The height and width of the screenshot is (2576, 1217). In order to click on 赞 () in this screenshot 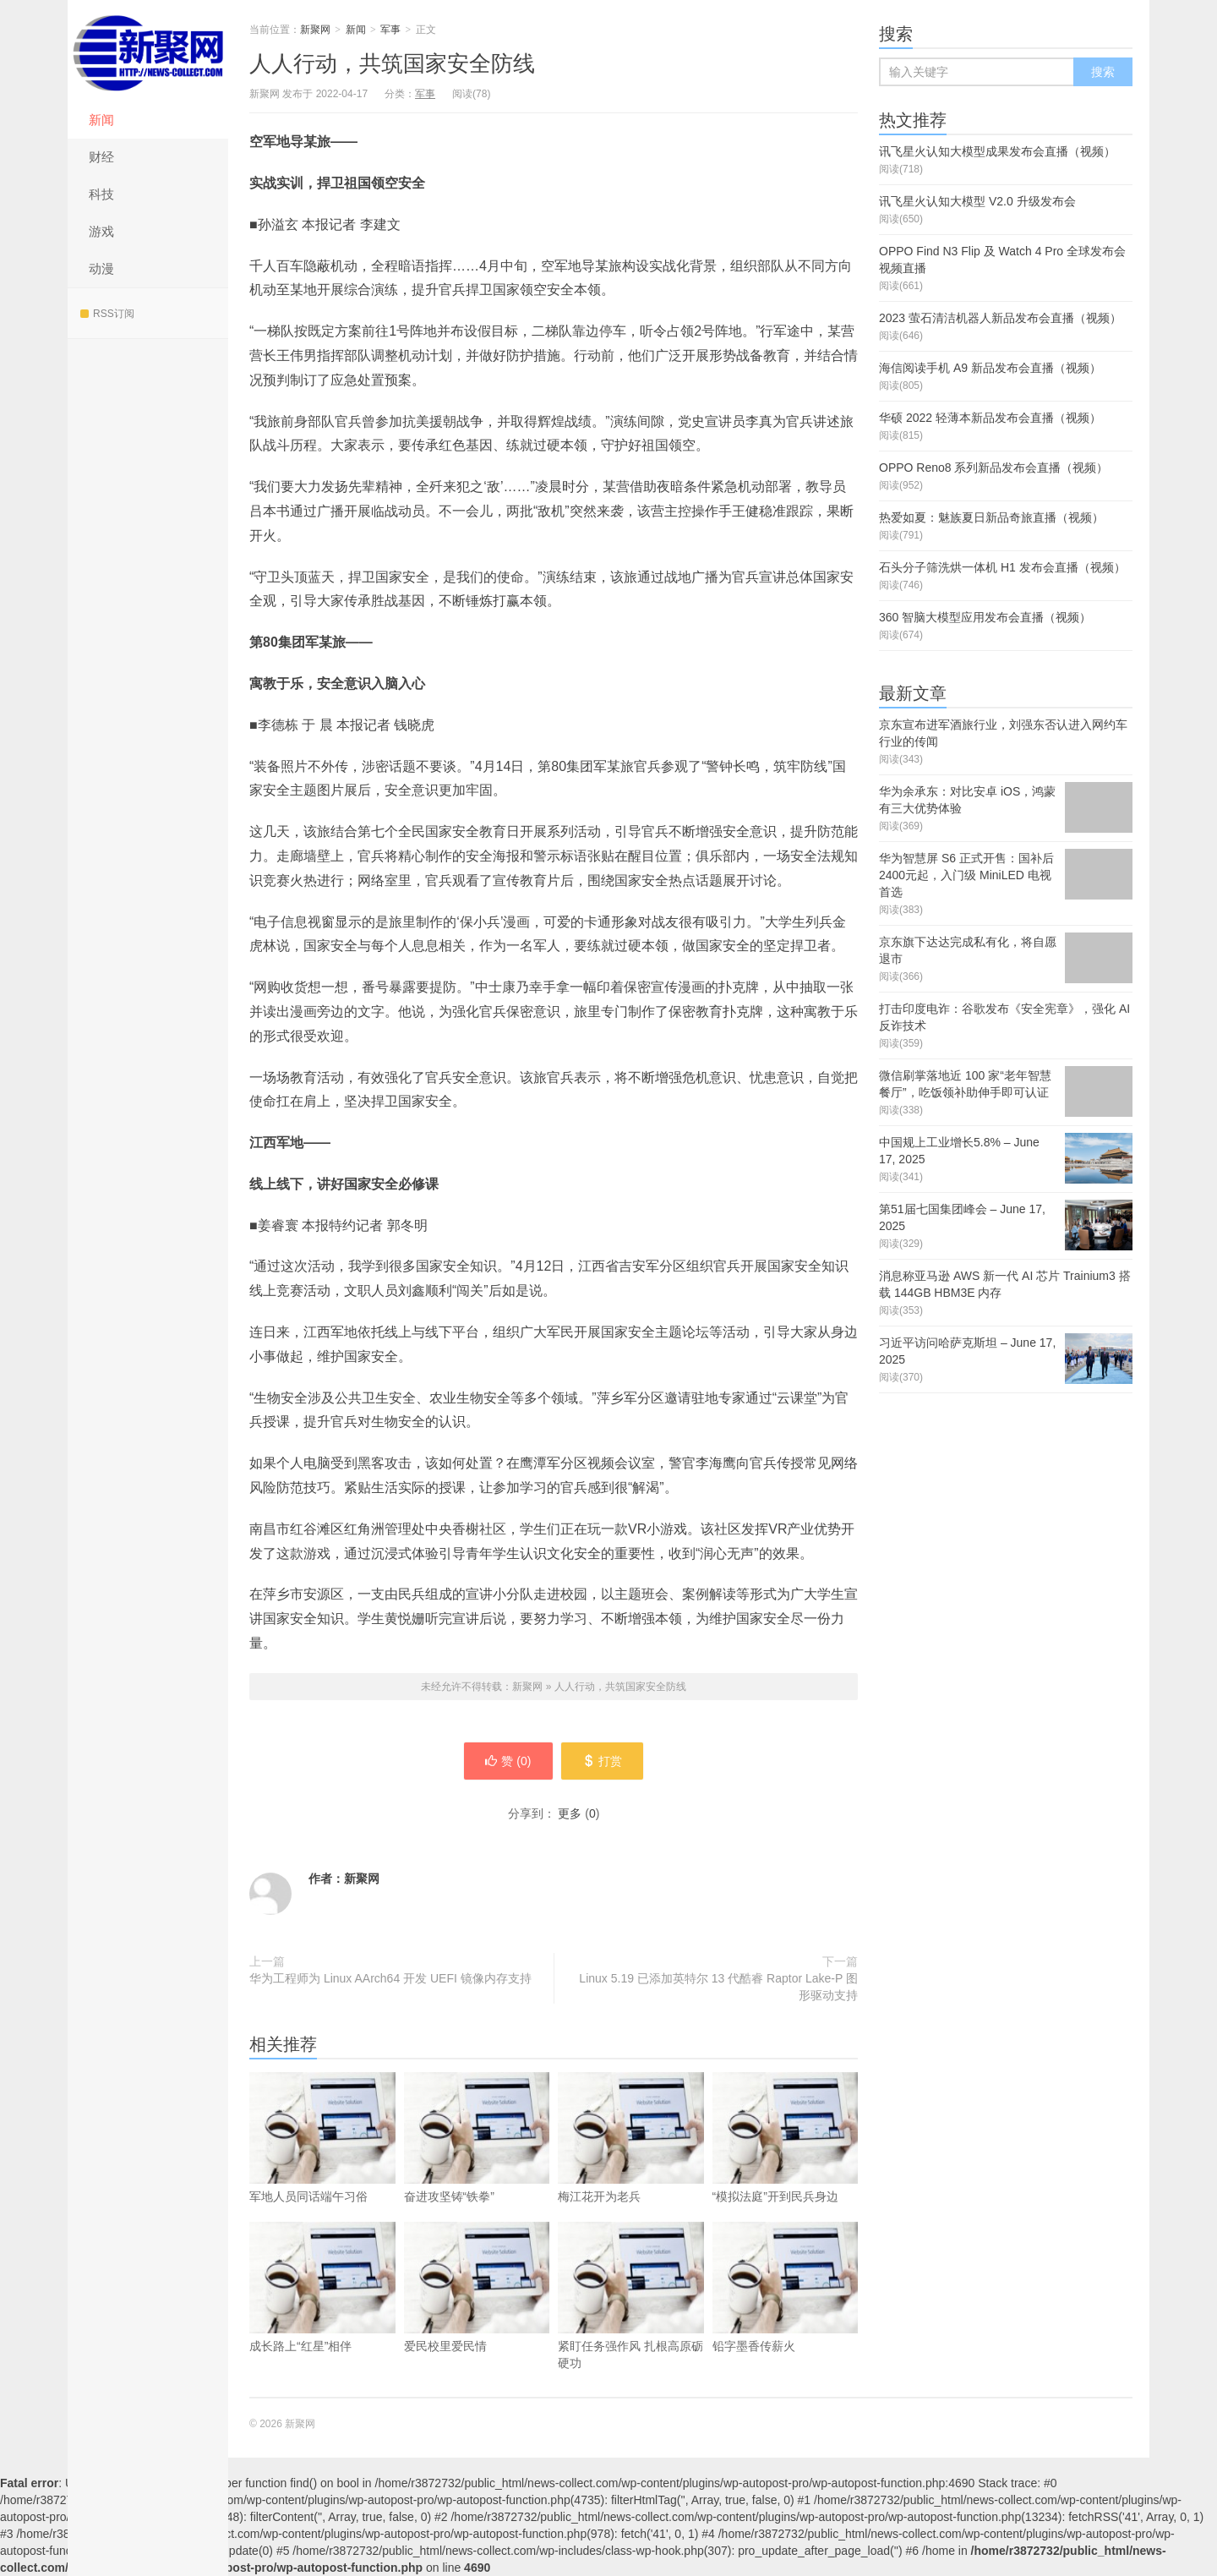, I will do `click(508, 1761)`.